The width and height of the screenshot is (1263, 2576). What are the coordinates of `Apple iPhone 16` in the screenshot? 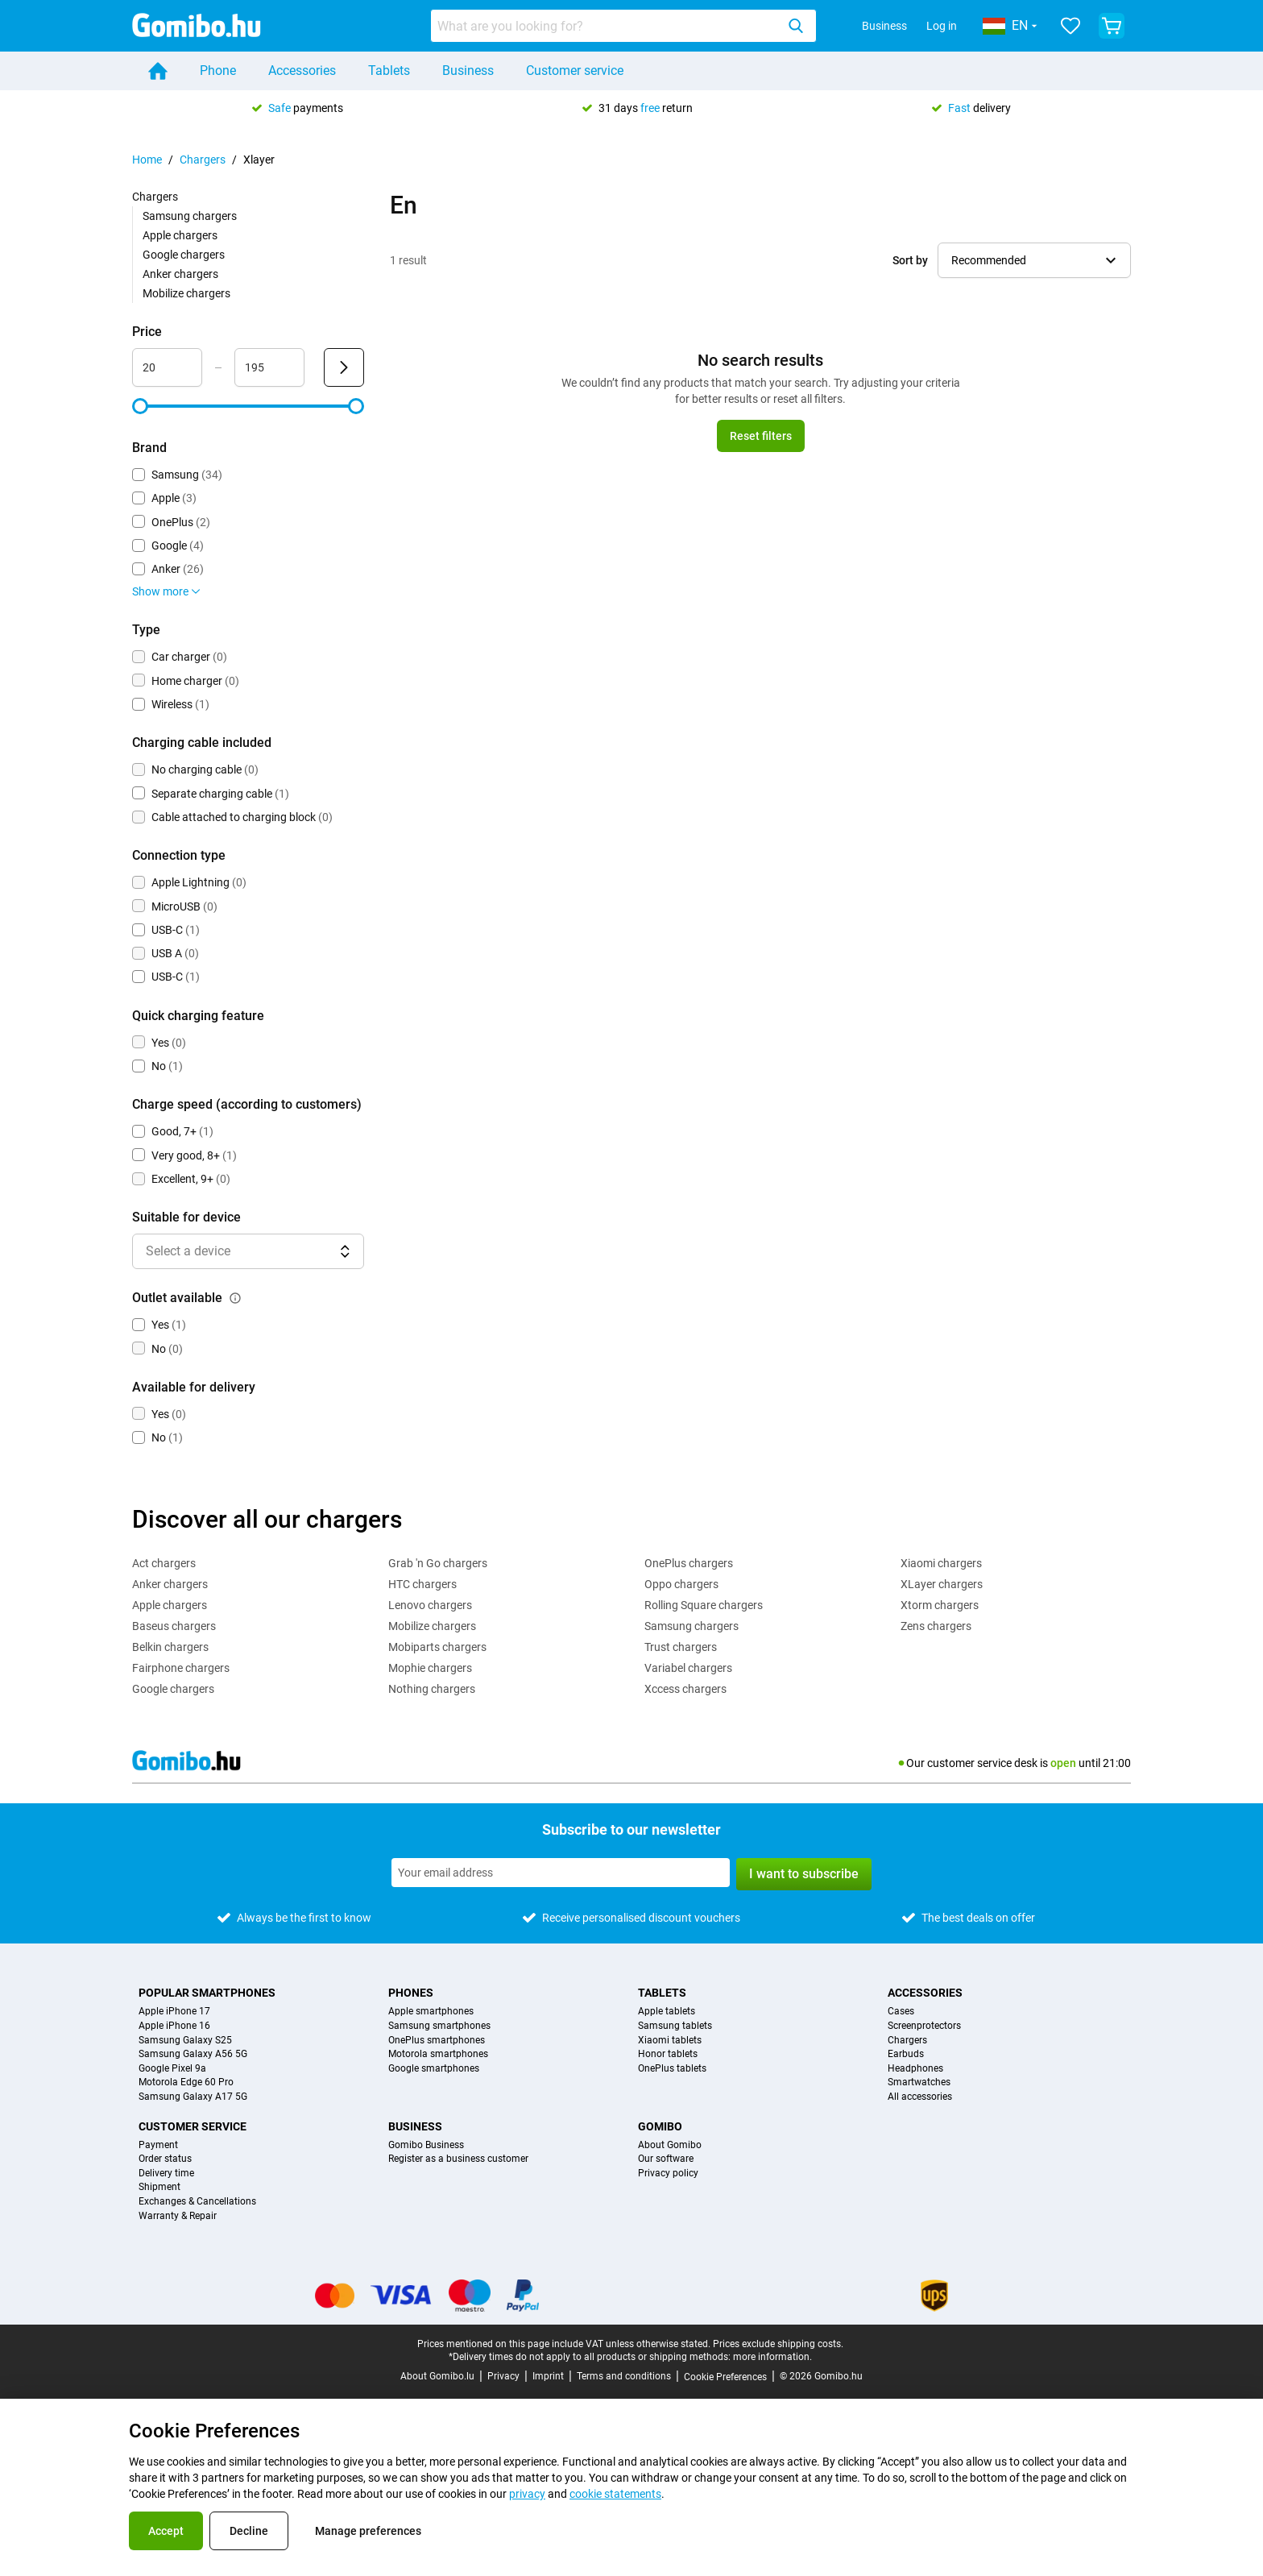 It's located at (174, 2026).